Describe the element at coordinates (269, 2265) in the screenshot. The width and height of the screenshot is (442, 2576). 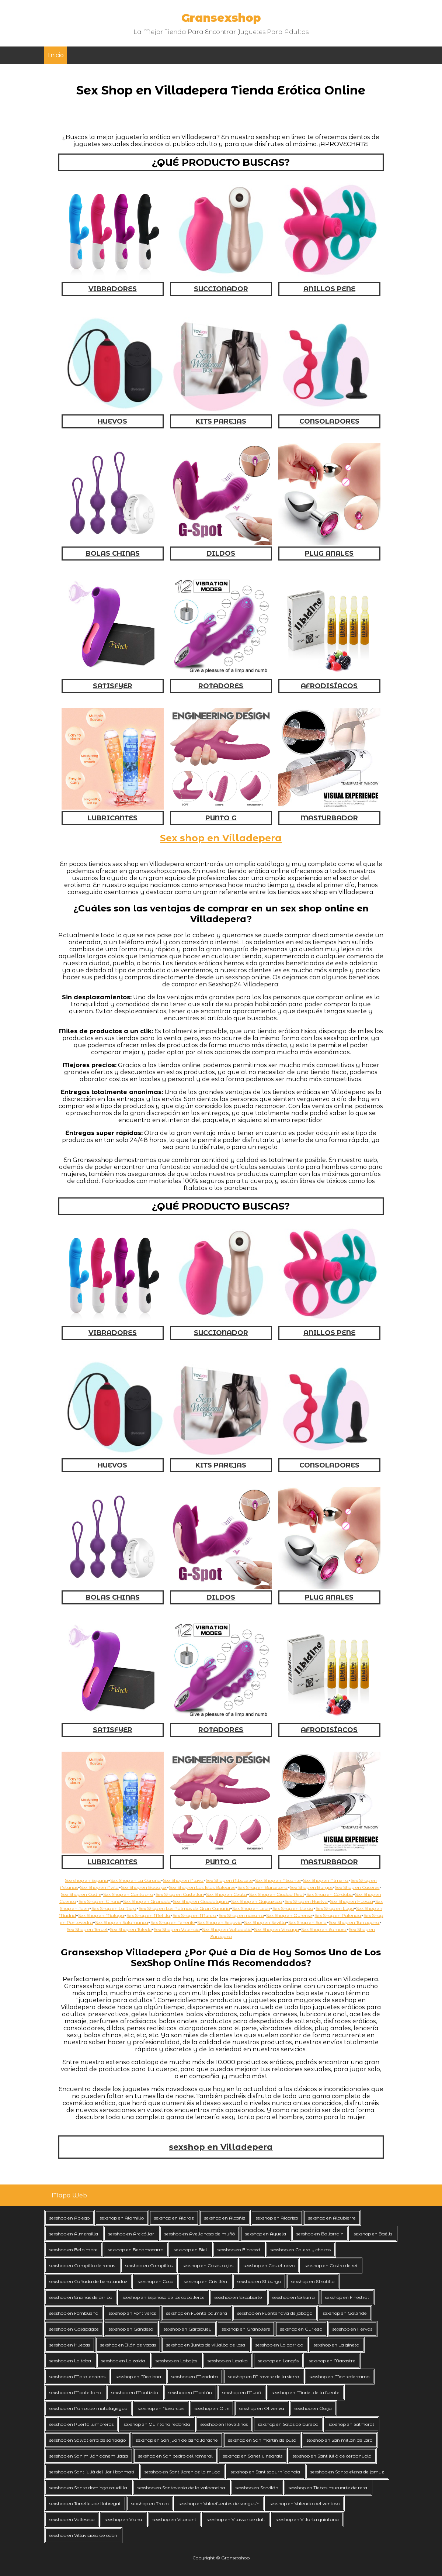
I see `sexshop en Castellnovo` at that location.